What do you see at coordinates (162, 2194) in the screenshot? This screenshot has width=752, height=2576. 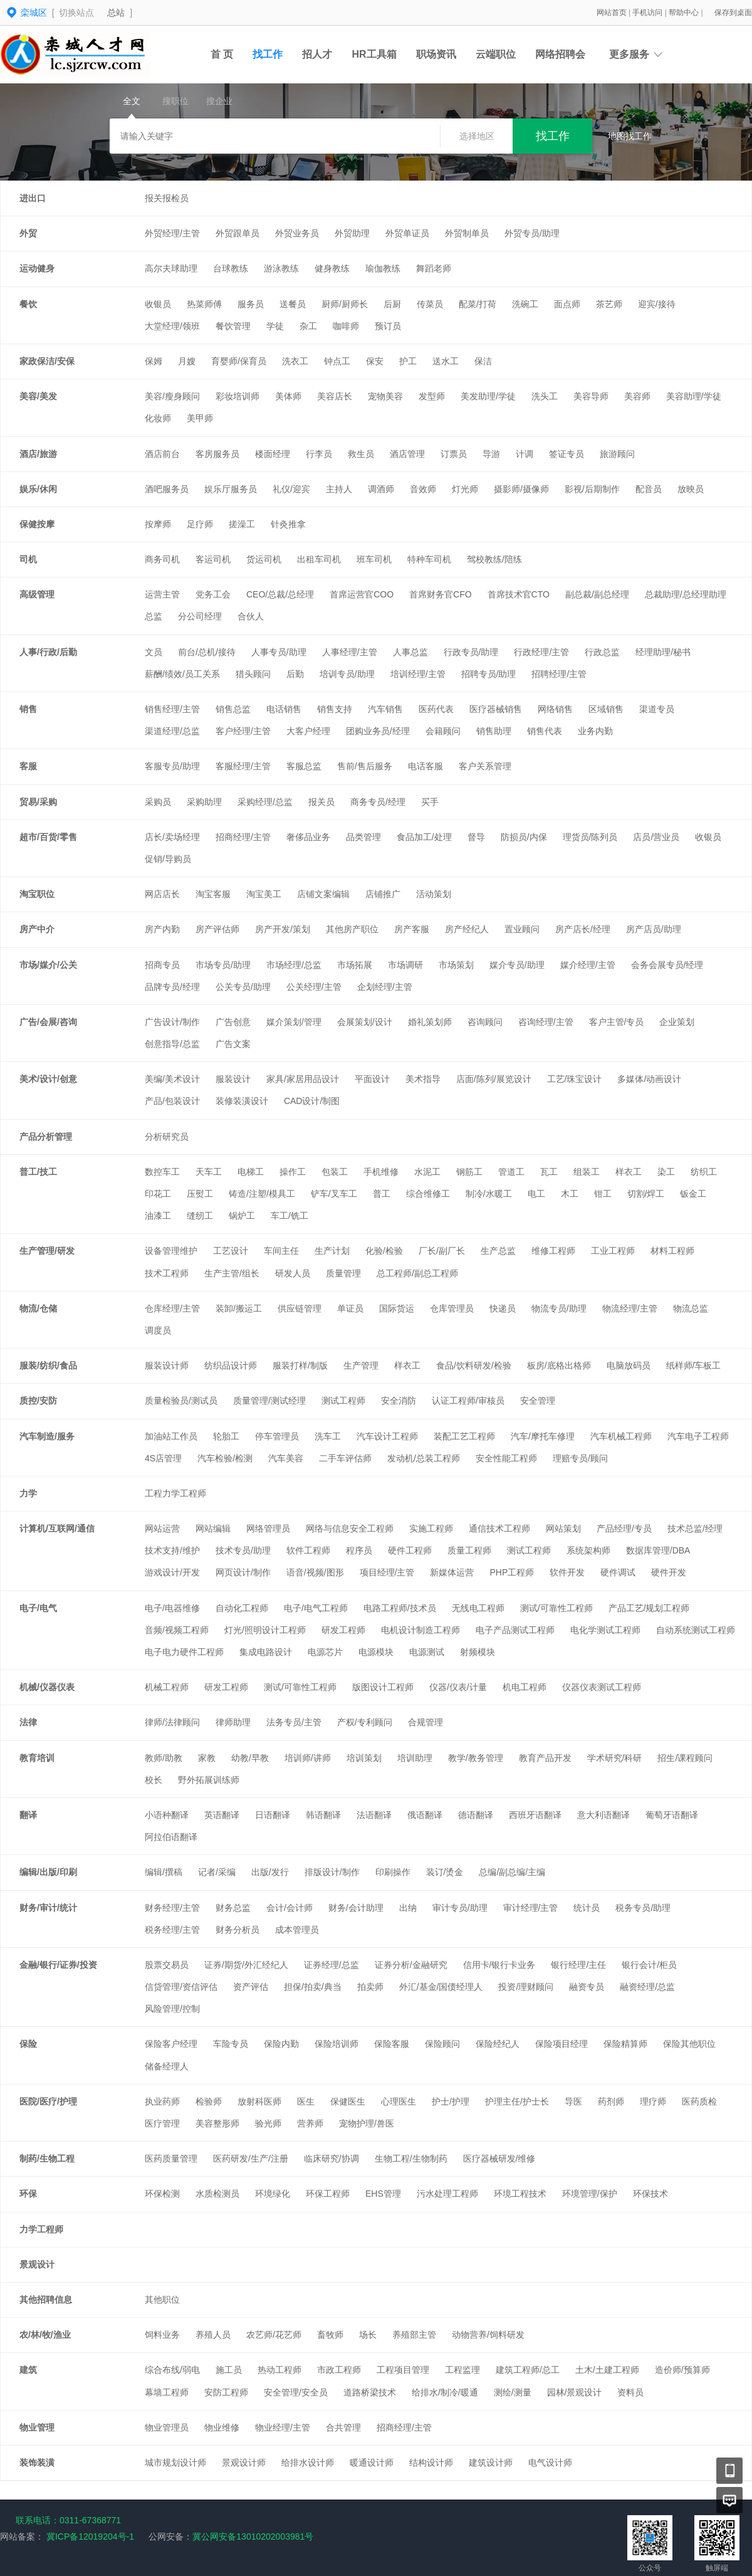 I see `环保检测` at bounding box center [162, 2194].